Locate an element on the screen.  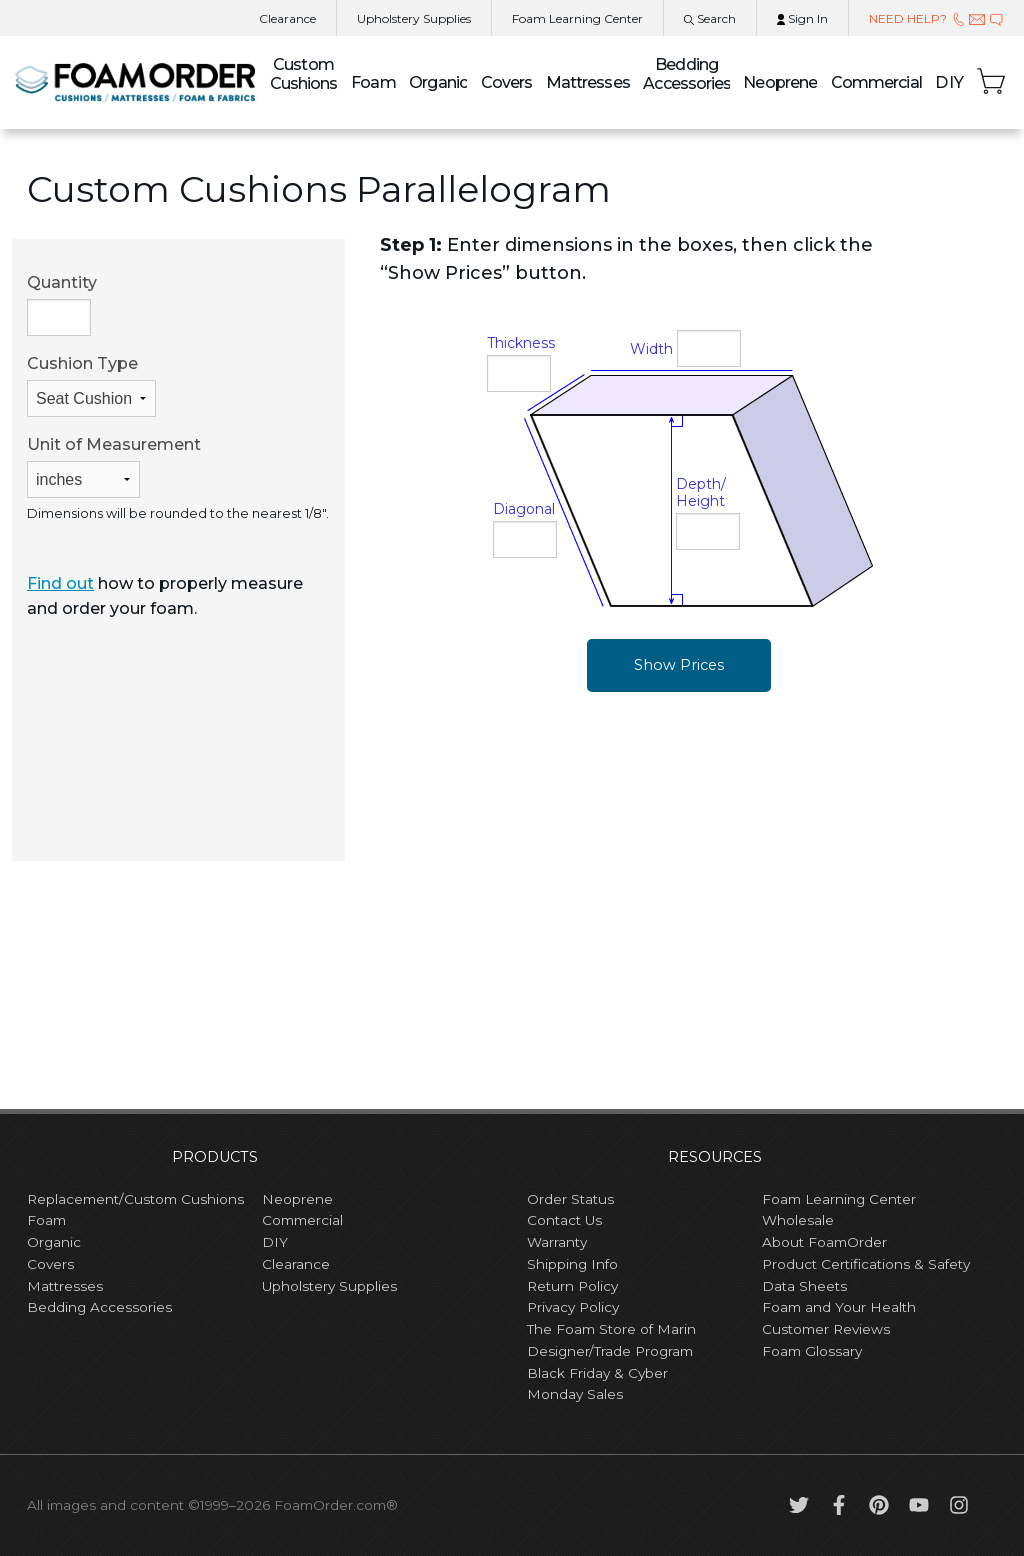
Unit of Measurement is located at coordinates (114, 466).